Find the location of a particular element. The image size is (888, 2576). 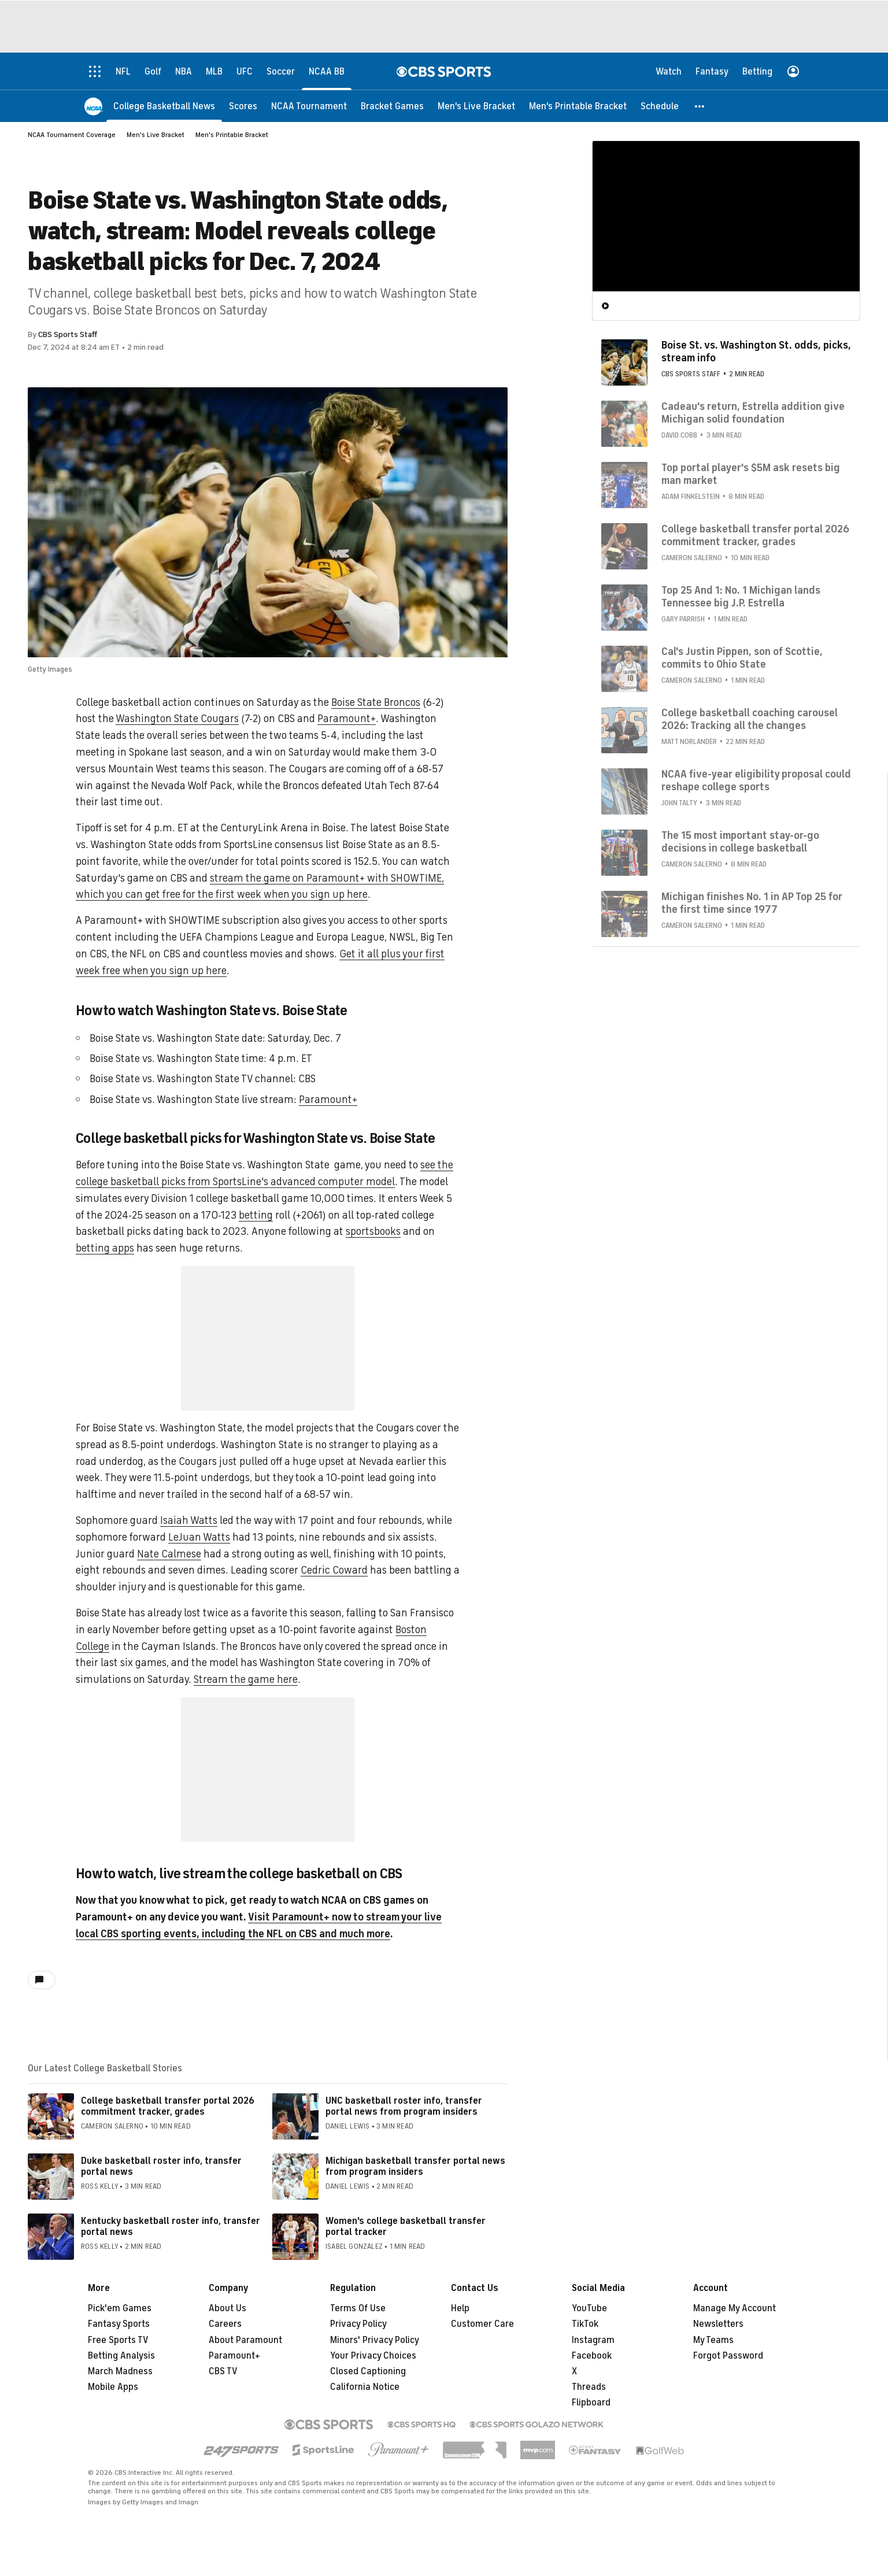

About Paramount is located at coordinates (245, 2340).